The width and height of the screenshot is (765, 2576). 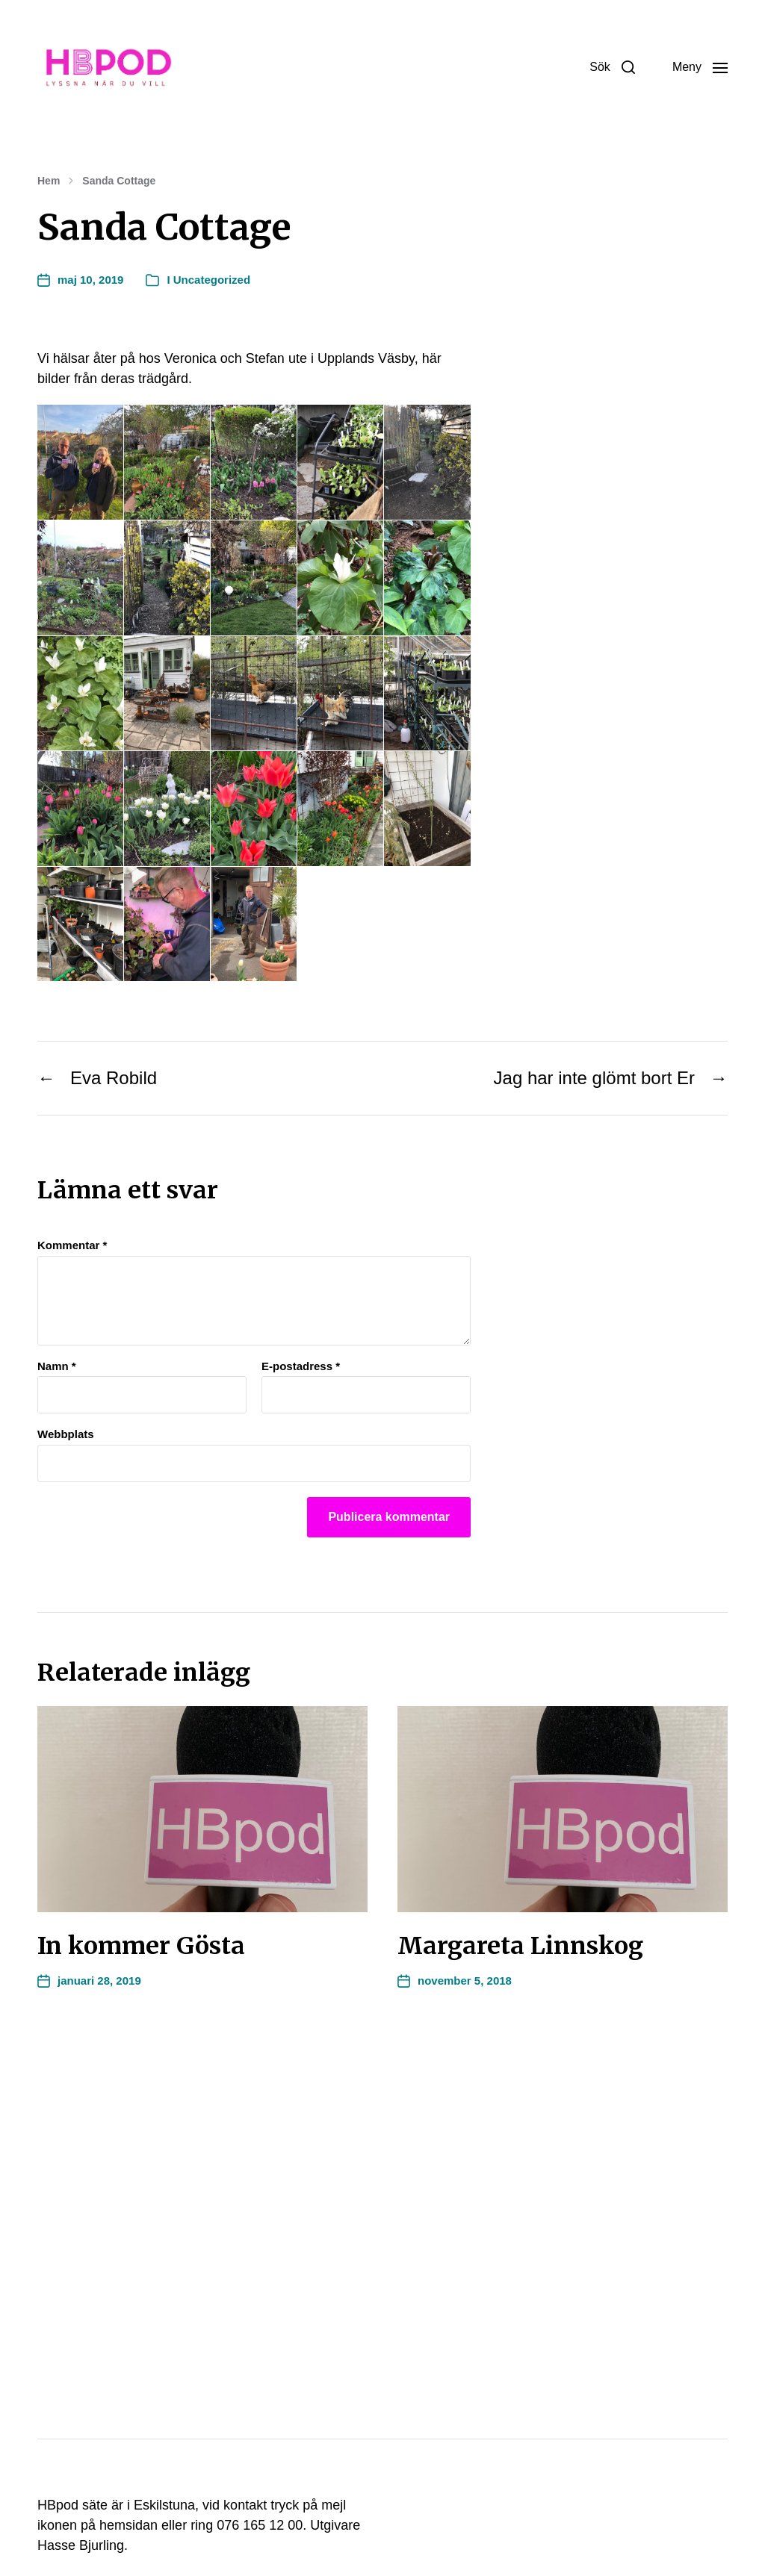 What do you see at coordinates (56, 1366) in the screenshot?
I see `Namn` at bounding box center [56, 1366].